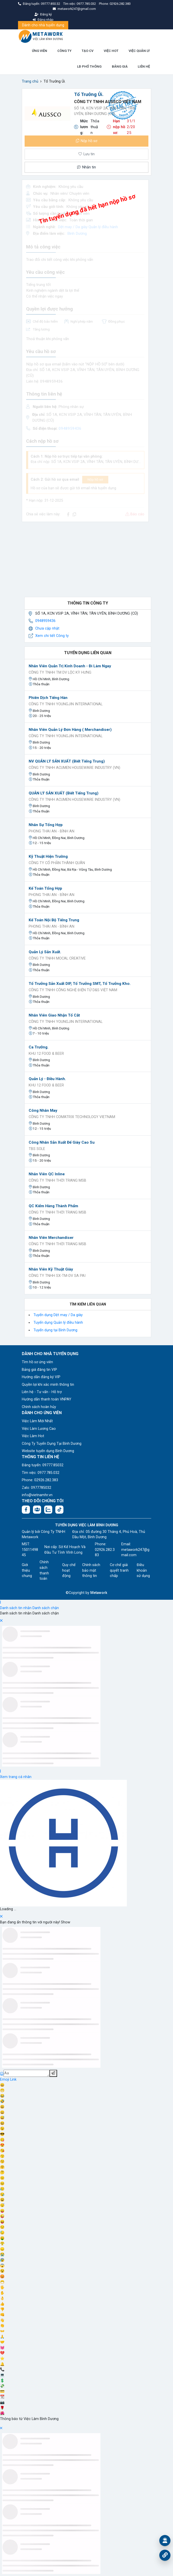 This screenshot has width=173, height=2576. I want to click on info@vietnamhr.vn, so click(37, 1495).